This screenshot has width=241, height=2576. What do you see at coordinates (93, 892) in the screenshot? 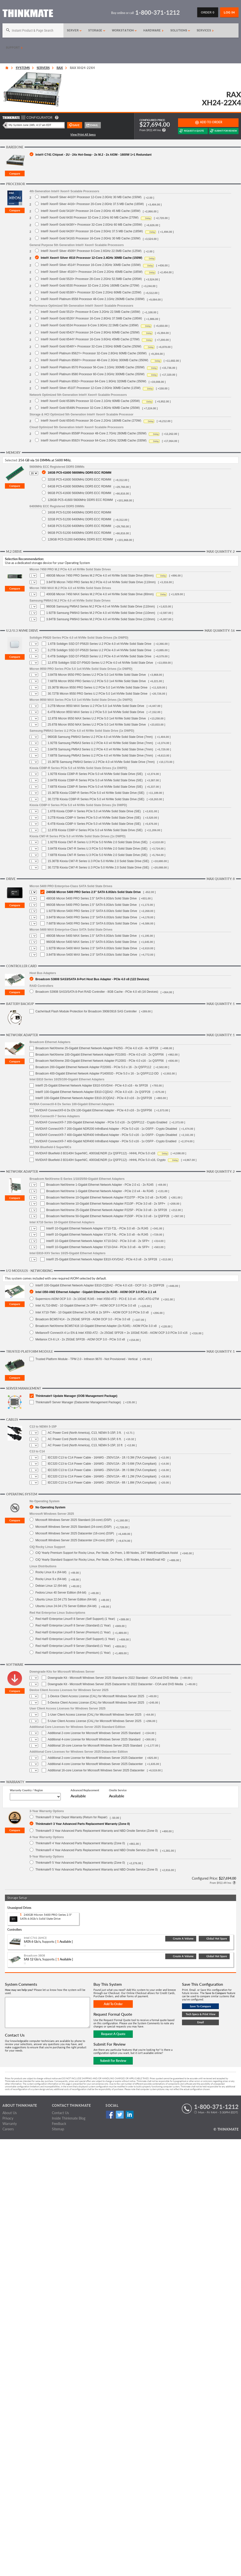
I see `240GB Micron 5400 PRO Series 2.5" SATA 6.0Gb/s Solid State Drive` at bounding box center [93, 892].